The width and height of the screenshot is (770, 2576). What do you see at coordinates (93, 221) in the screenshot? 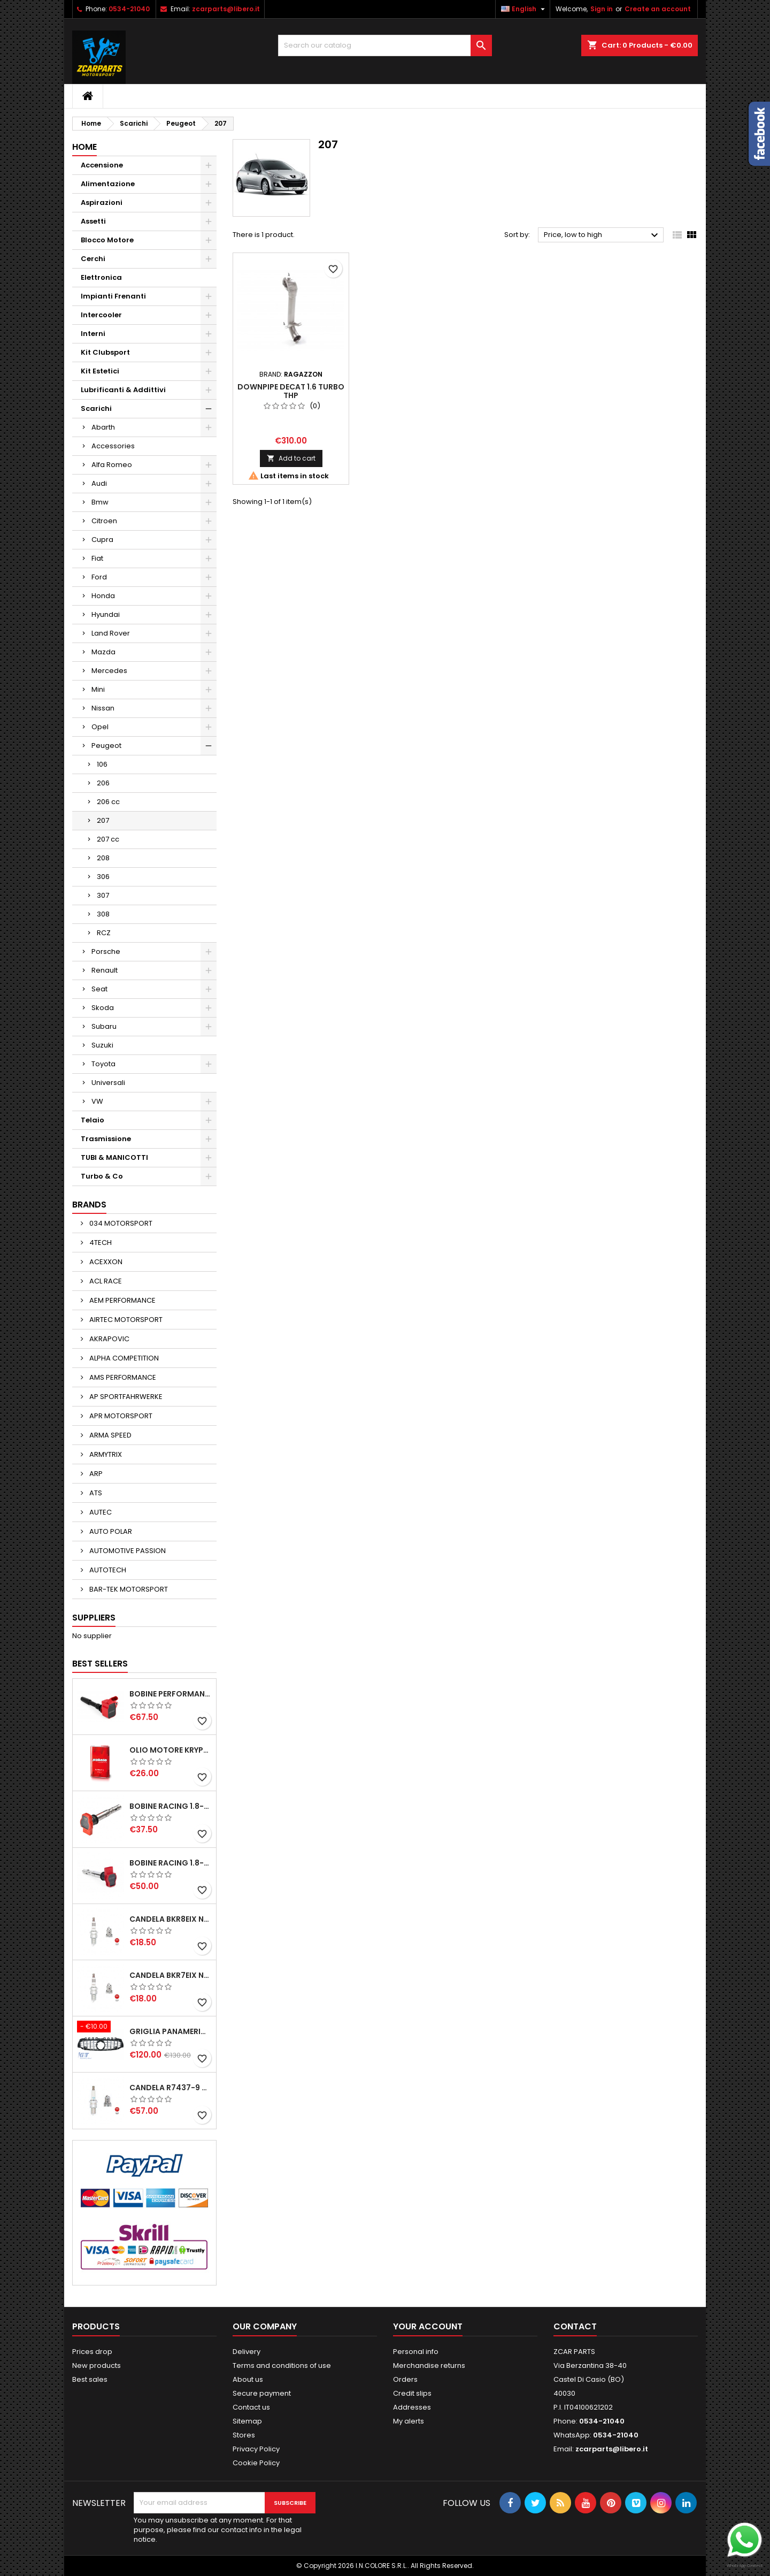
I see `Assetti` at bounding box center [93, 221].